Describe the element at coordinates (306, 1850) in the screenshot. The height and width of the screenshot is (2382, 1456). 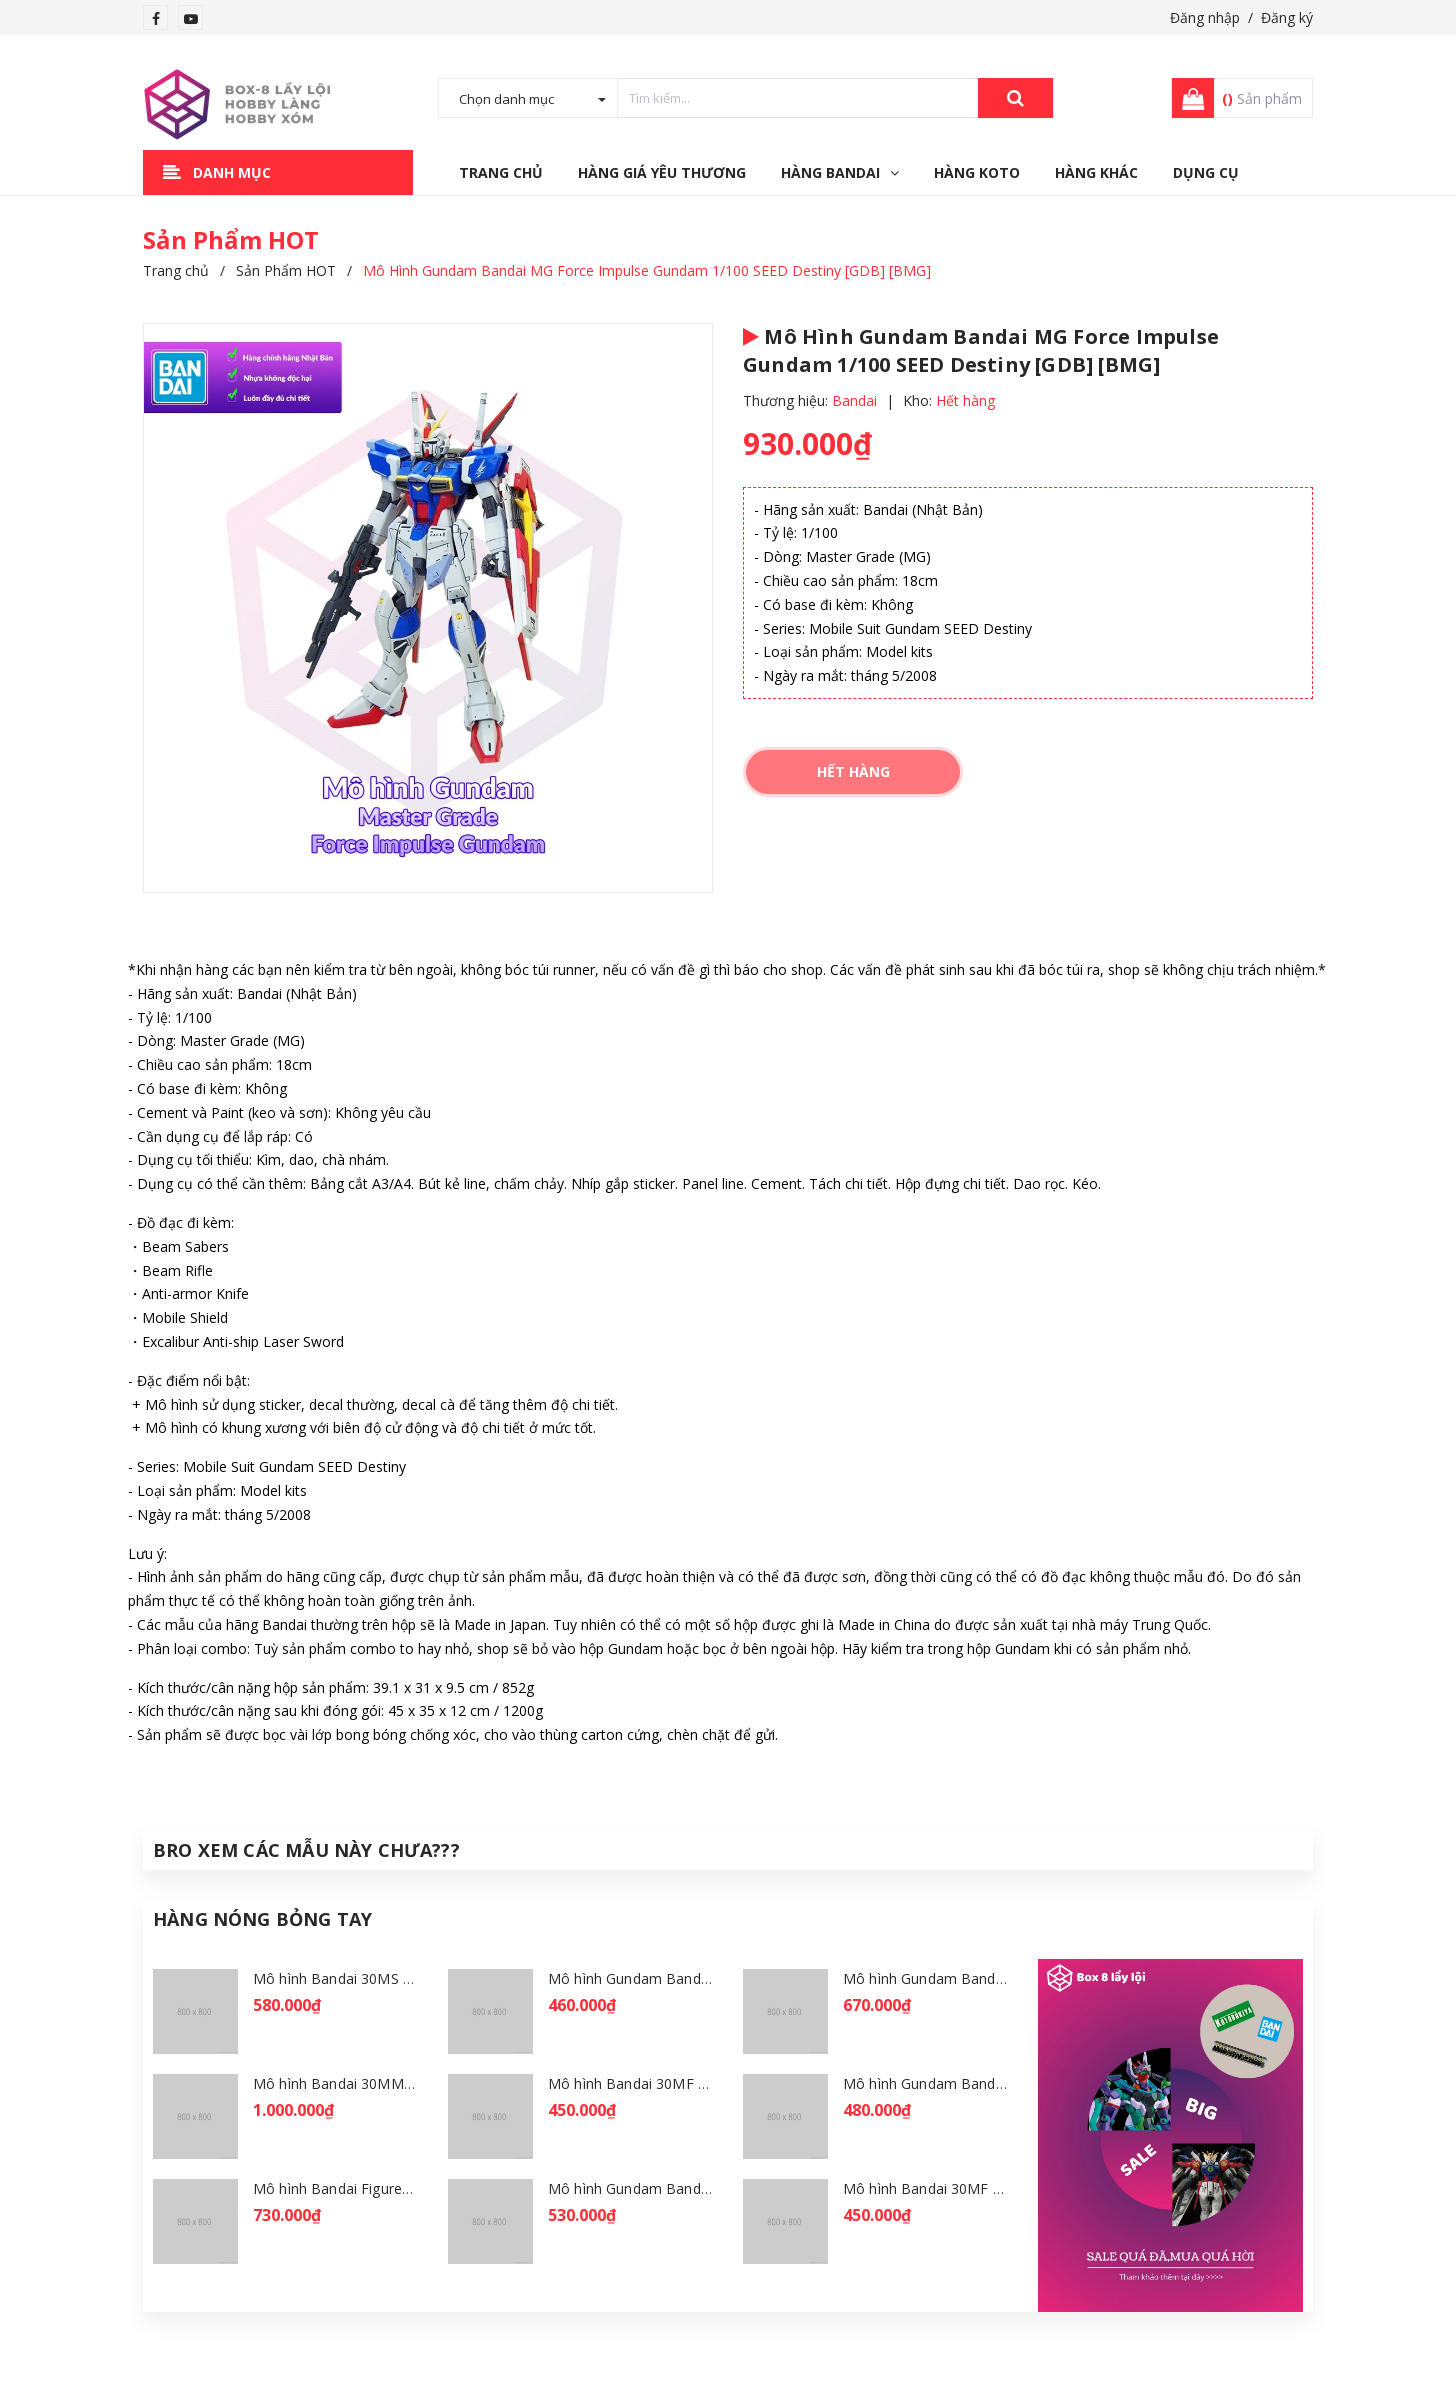
I see `Bro Xem Các Mẫu Này Chưa???` at that location.